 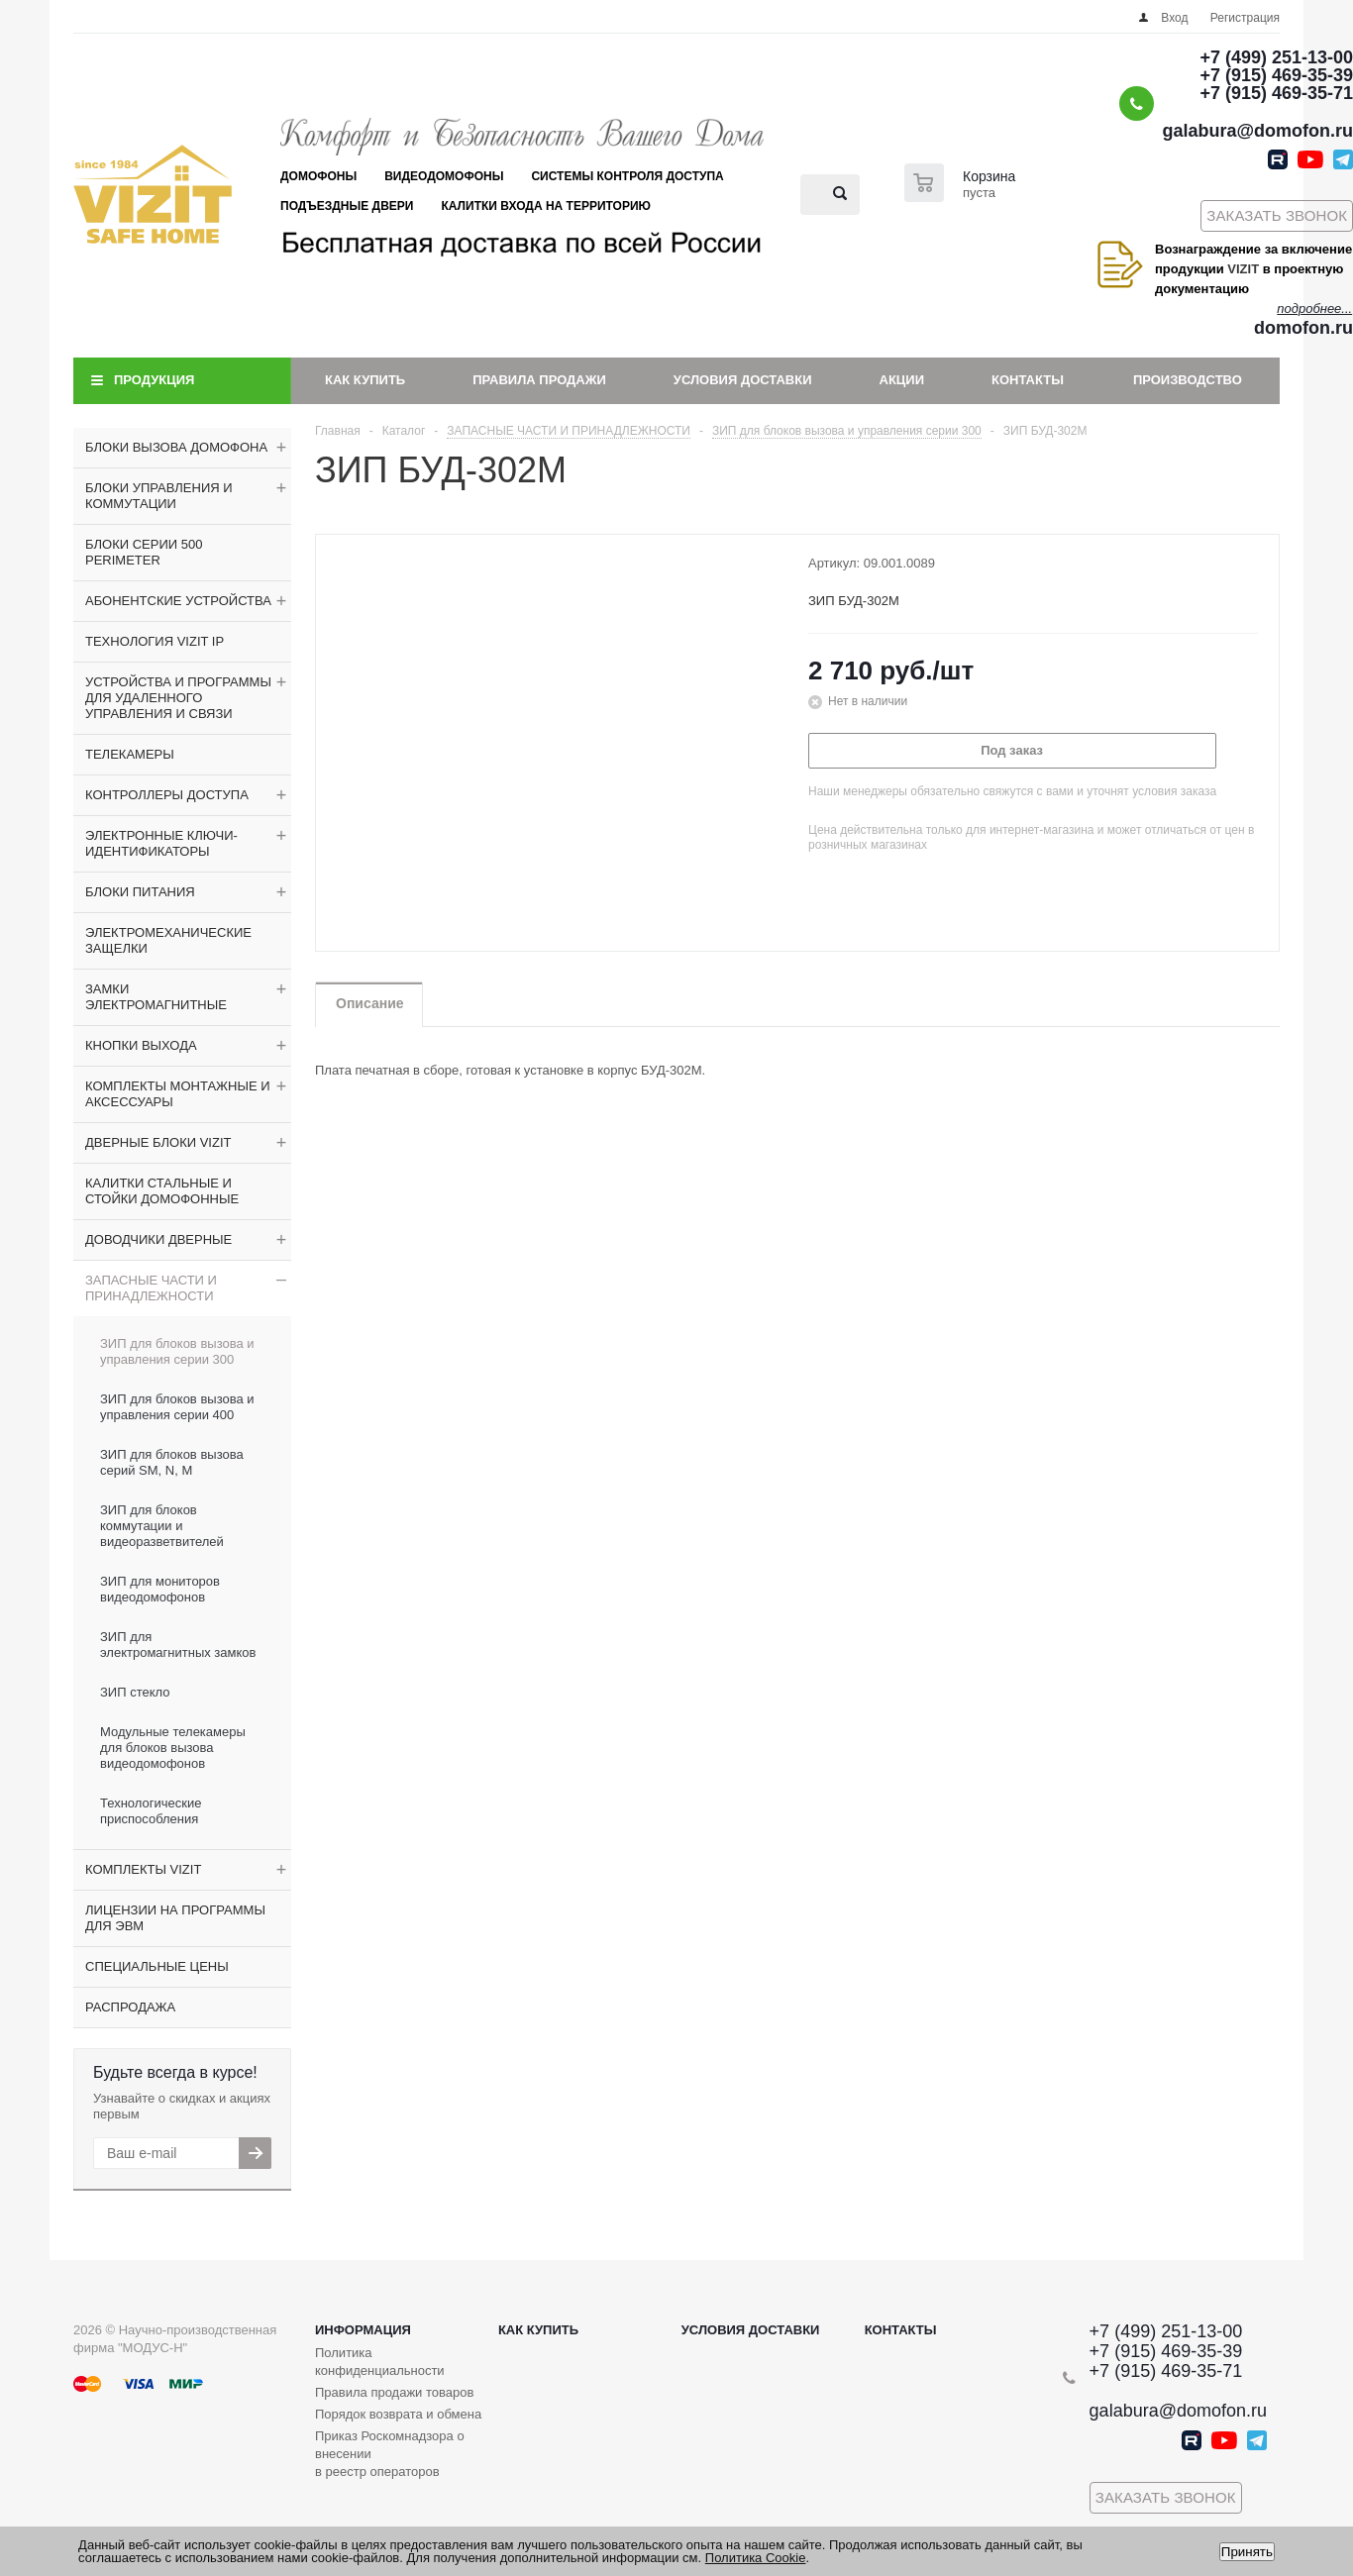 What do you see at coordinates (156, 996) in the screenshot?
I see `ЗАМКИ ЭЛЕКТРОМАГНИТНЫЕ` at bounding box center [156, 996].